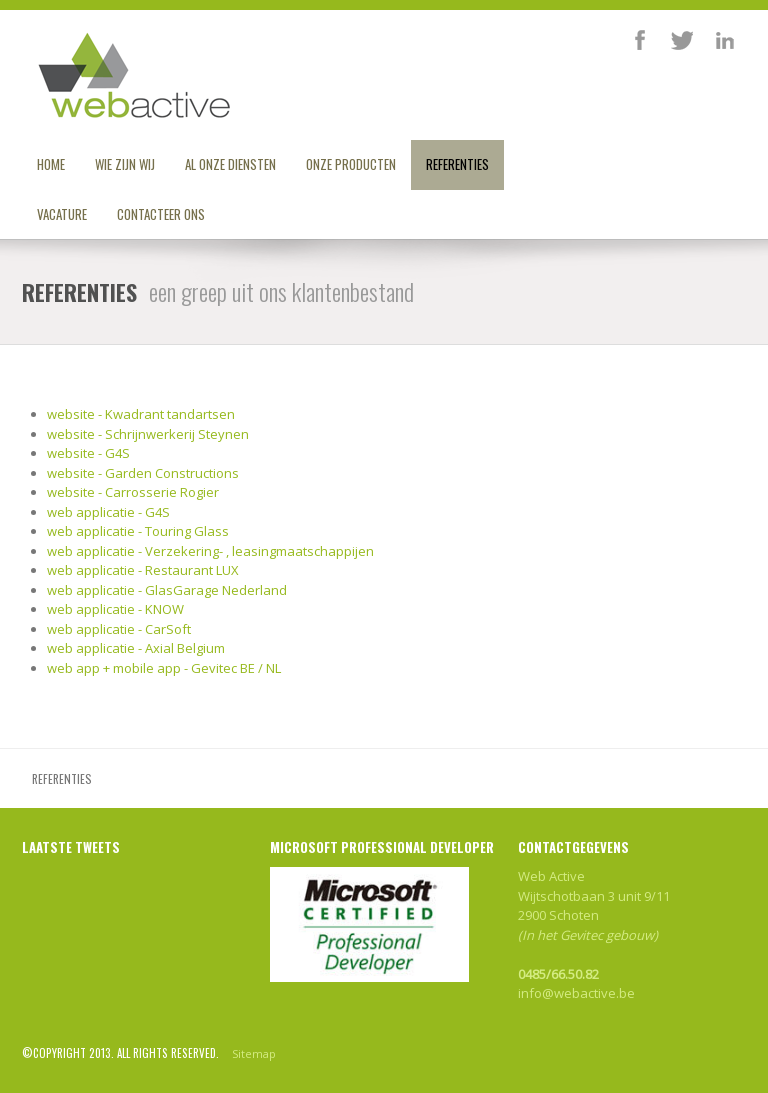 The width and height of the screenshot is (768, 1093). What do you see at coordinates (230, 164) in the screenshot?
I see `Al onze diensten` at bounding box center [230, 164].